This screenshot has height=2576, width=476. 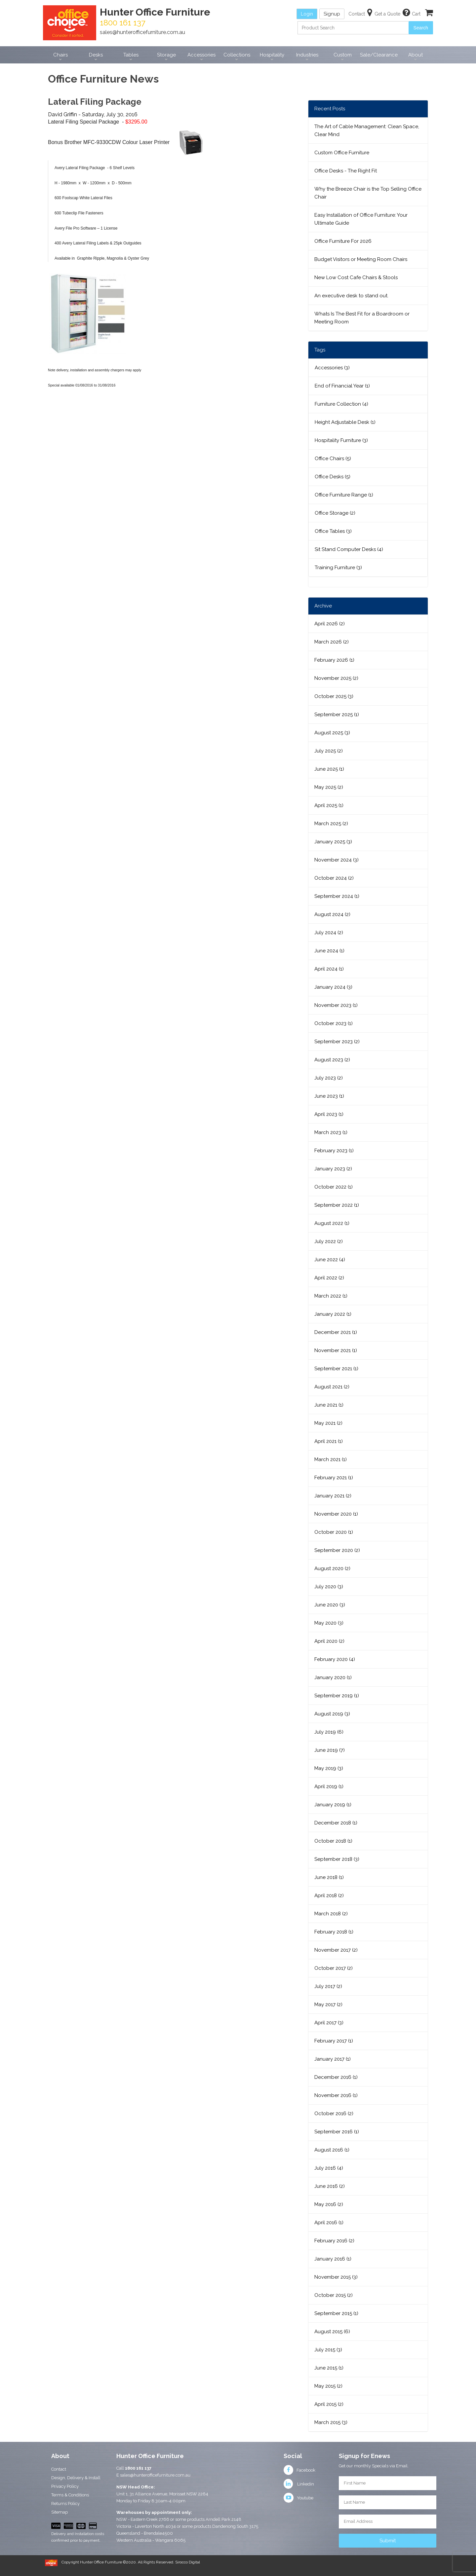 I want to click on Terms & Conditions, so click(x=70, y=2494).